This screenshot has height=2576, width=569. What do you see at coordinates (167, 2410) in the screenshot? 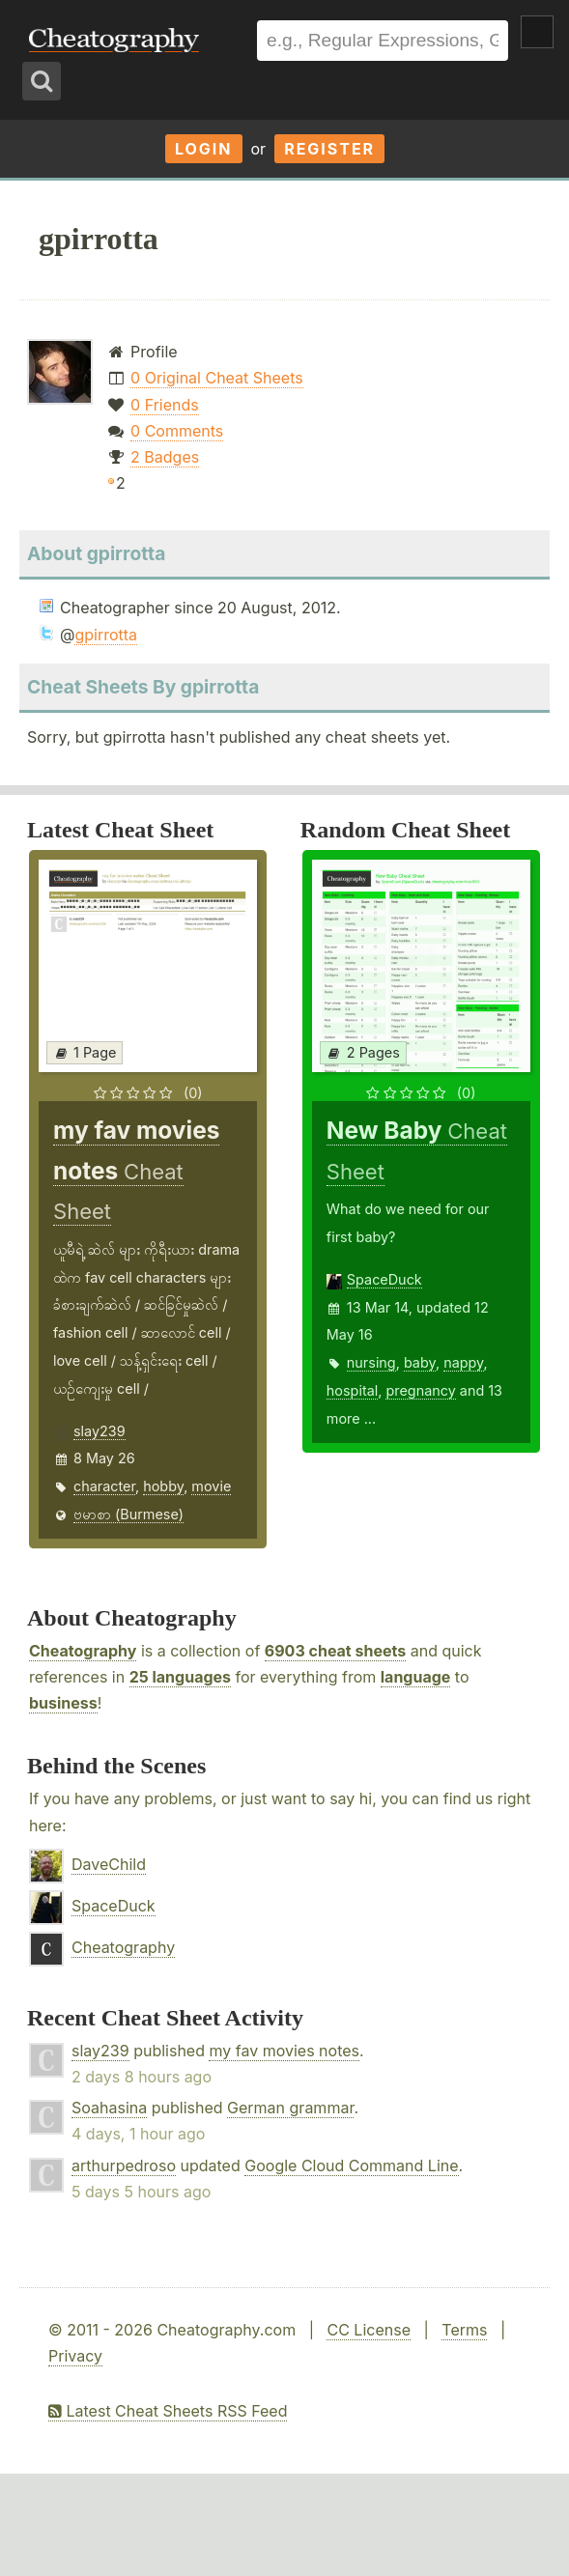
I see `Latest Cheat Sheets RSS Feed` at bounding box center [167, 2410].